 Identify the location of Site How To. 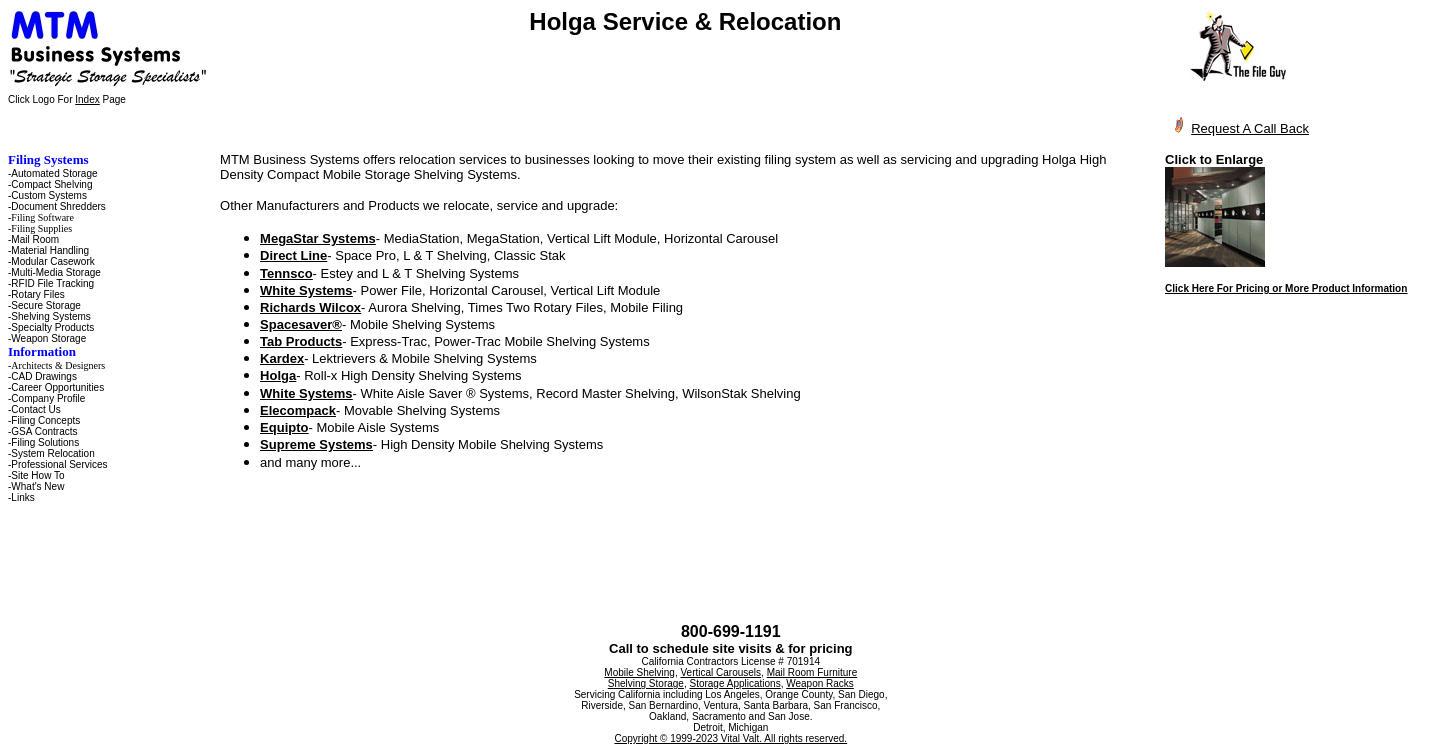
(37, 475).